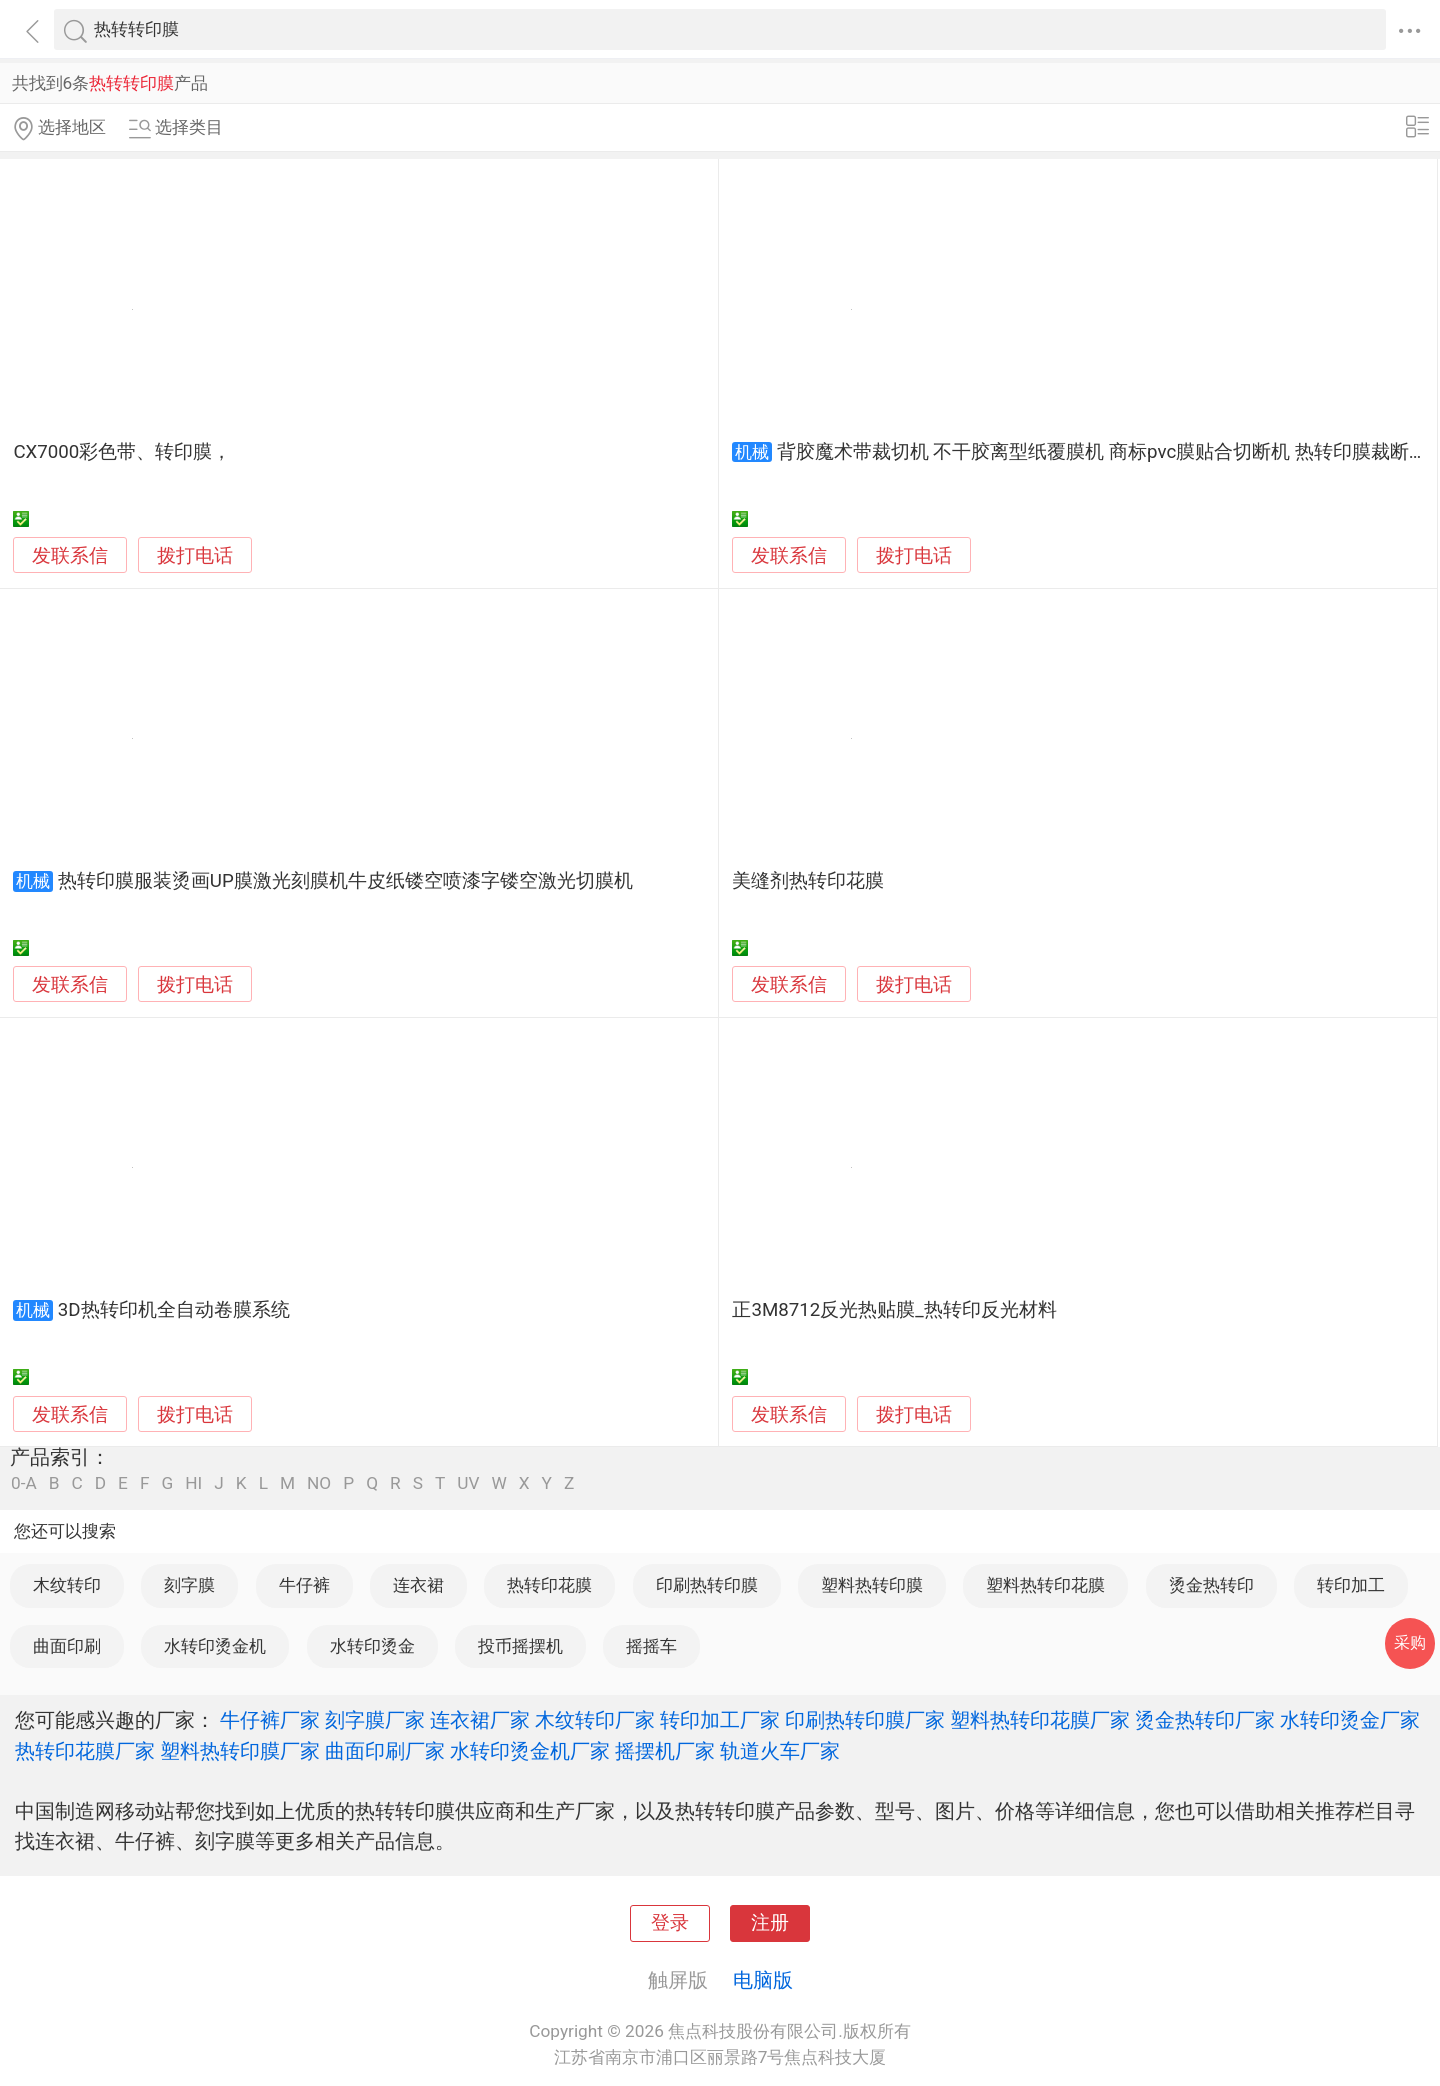 This screenshot has width=1440, height=2086. I want to click on 热转印花膜, so click(549, 1585).